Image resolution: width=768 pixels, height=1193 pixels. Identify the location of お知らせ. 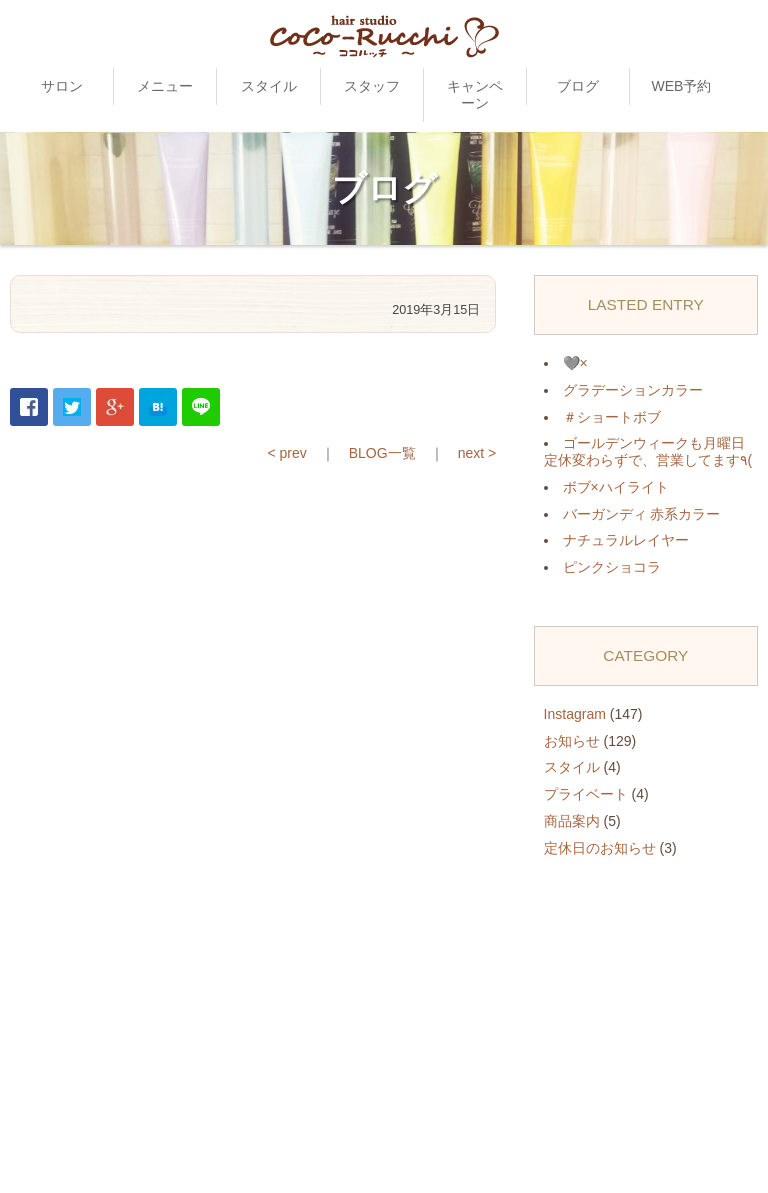
(572, 741).